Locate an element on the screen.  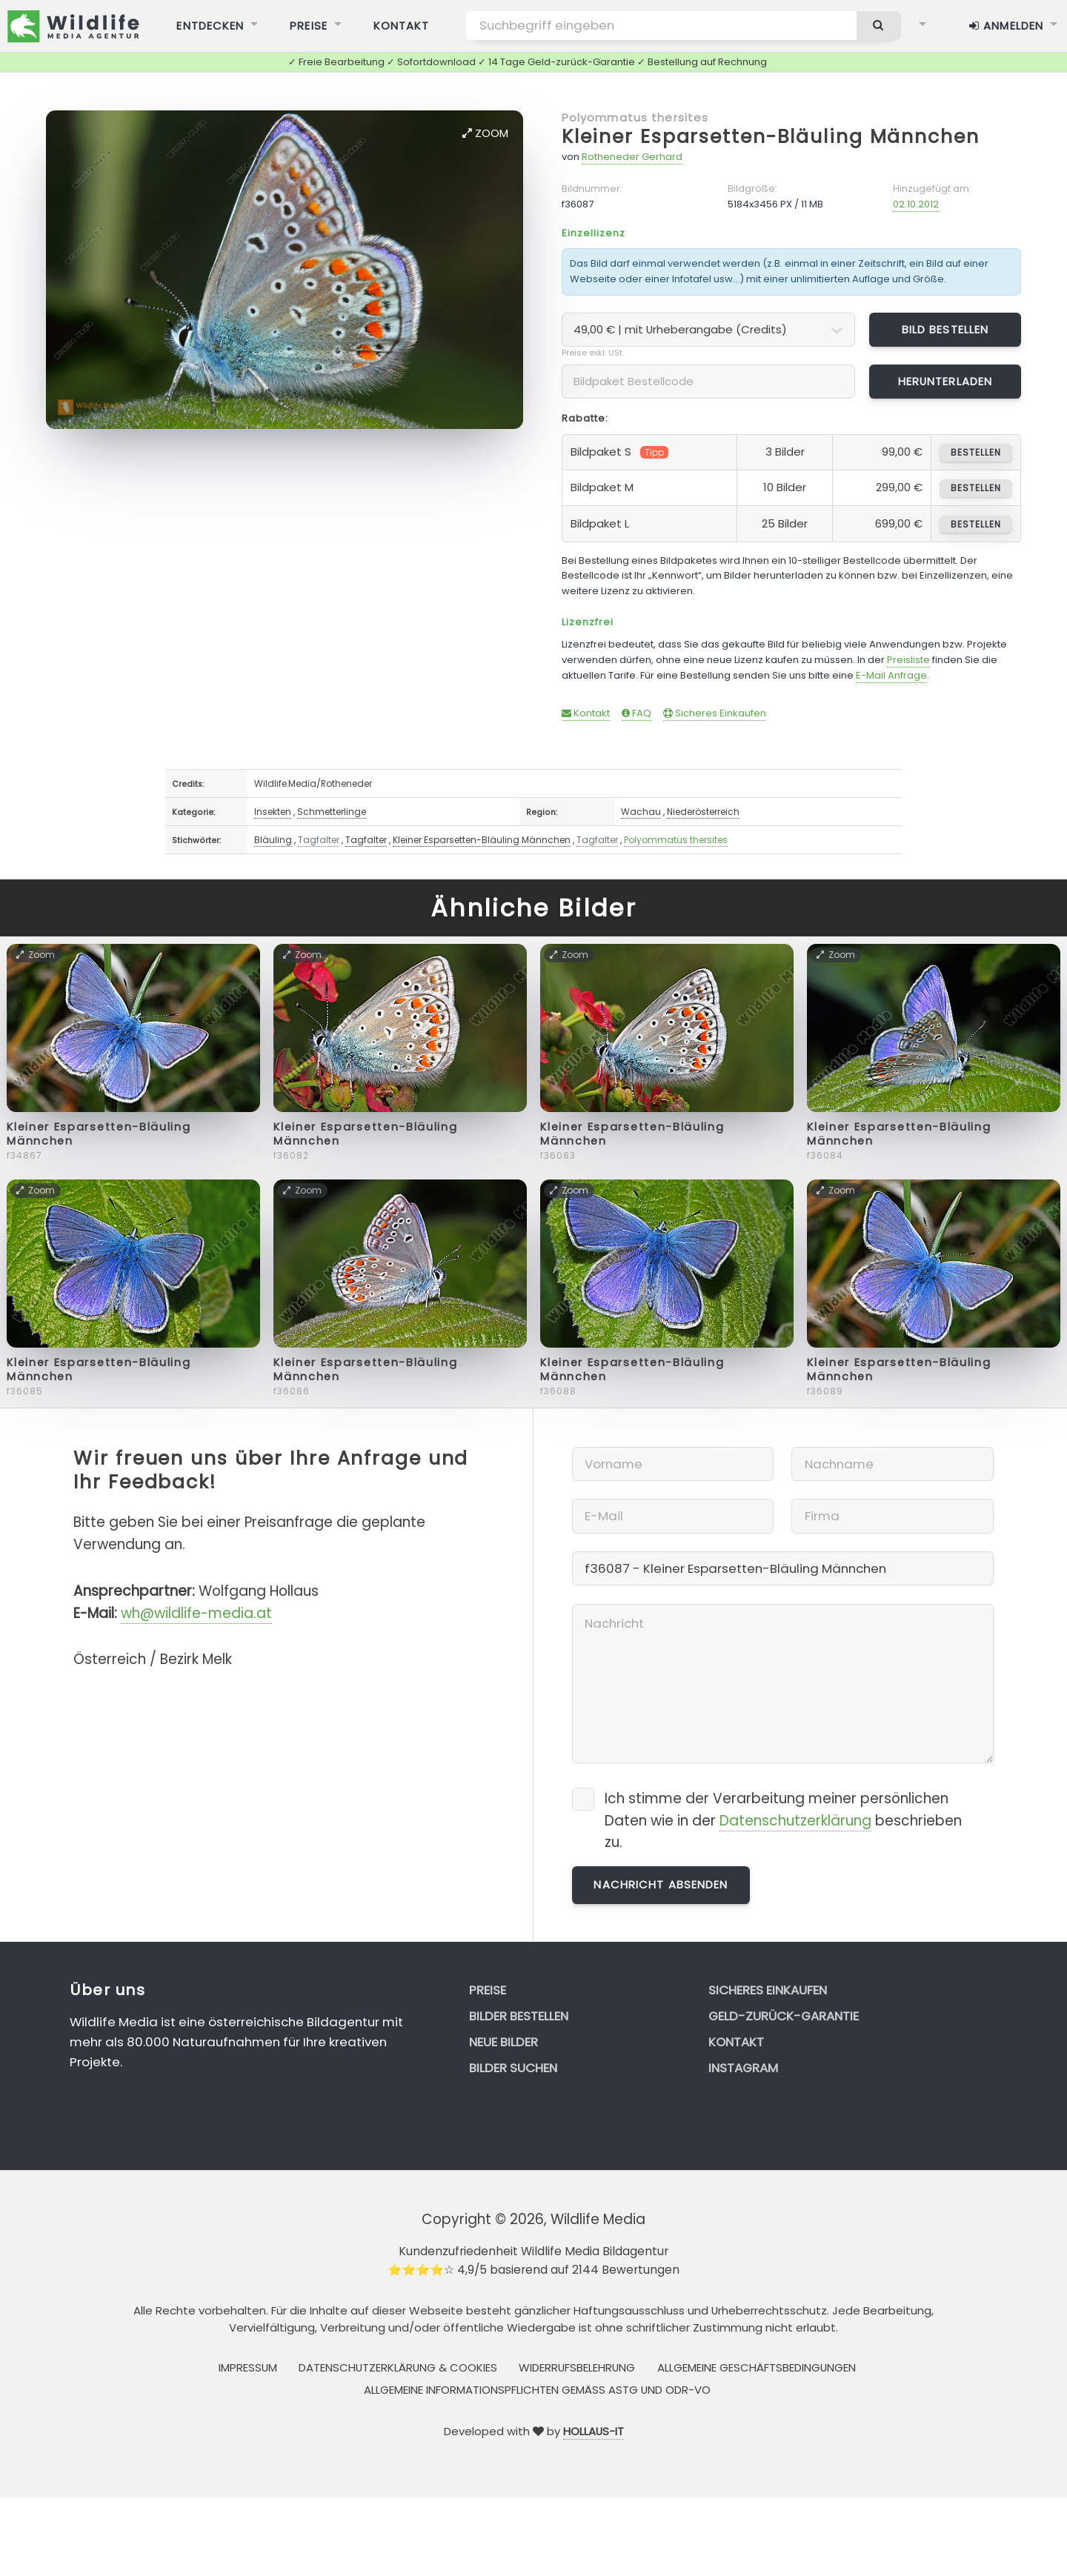
Instagram is located at coordinates (743, 2068).